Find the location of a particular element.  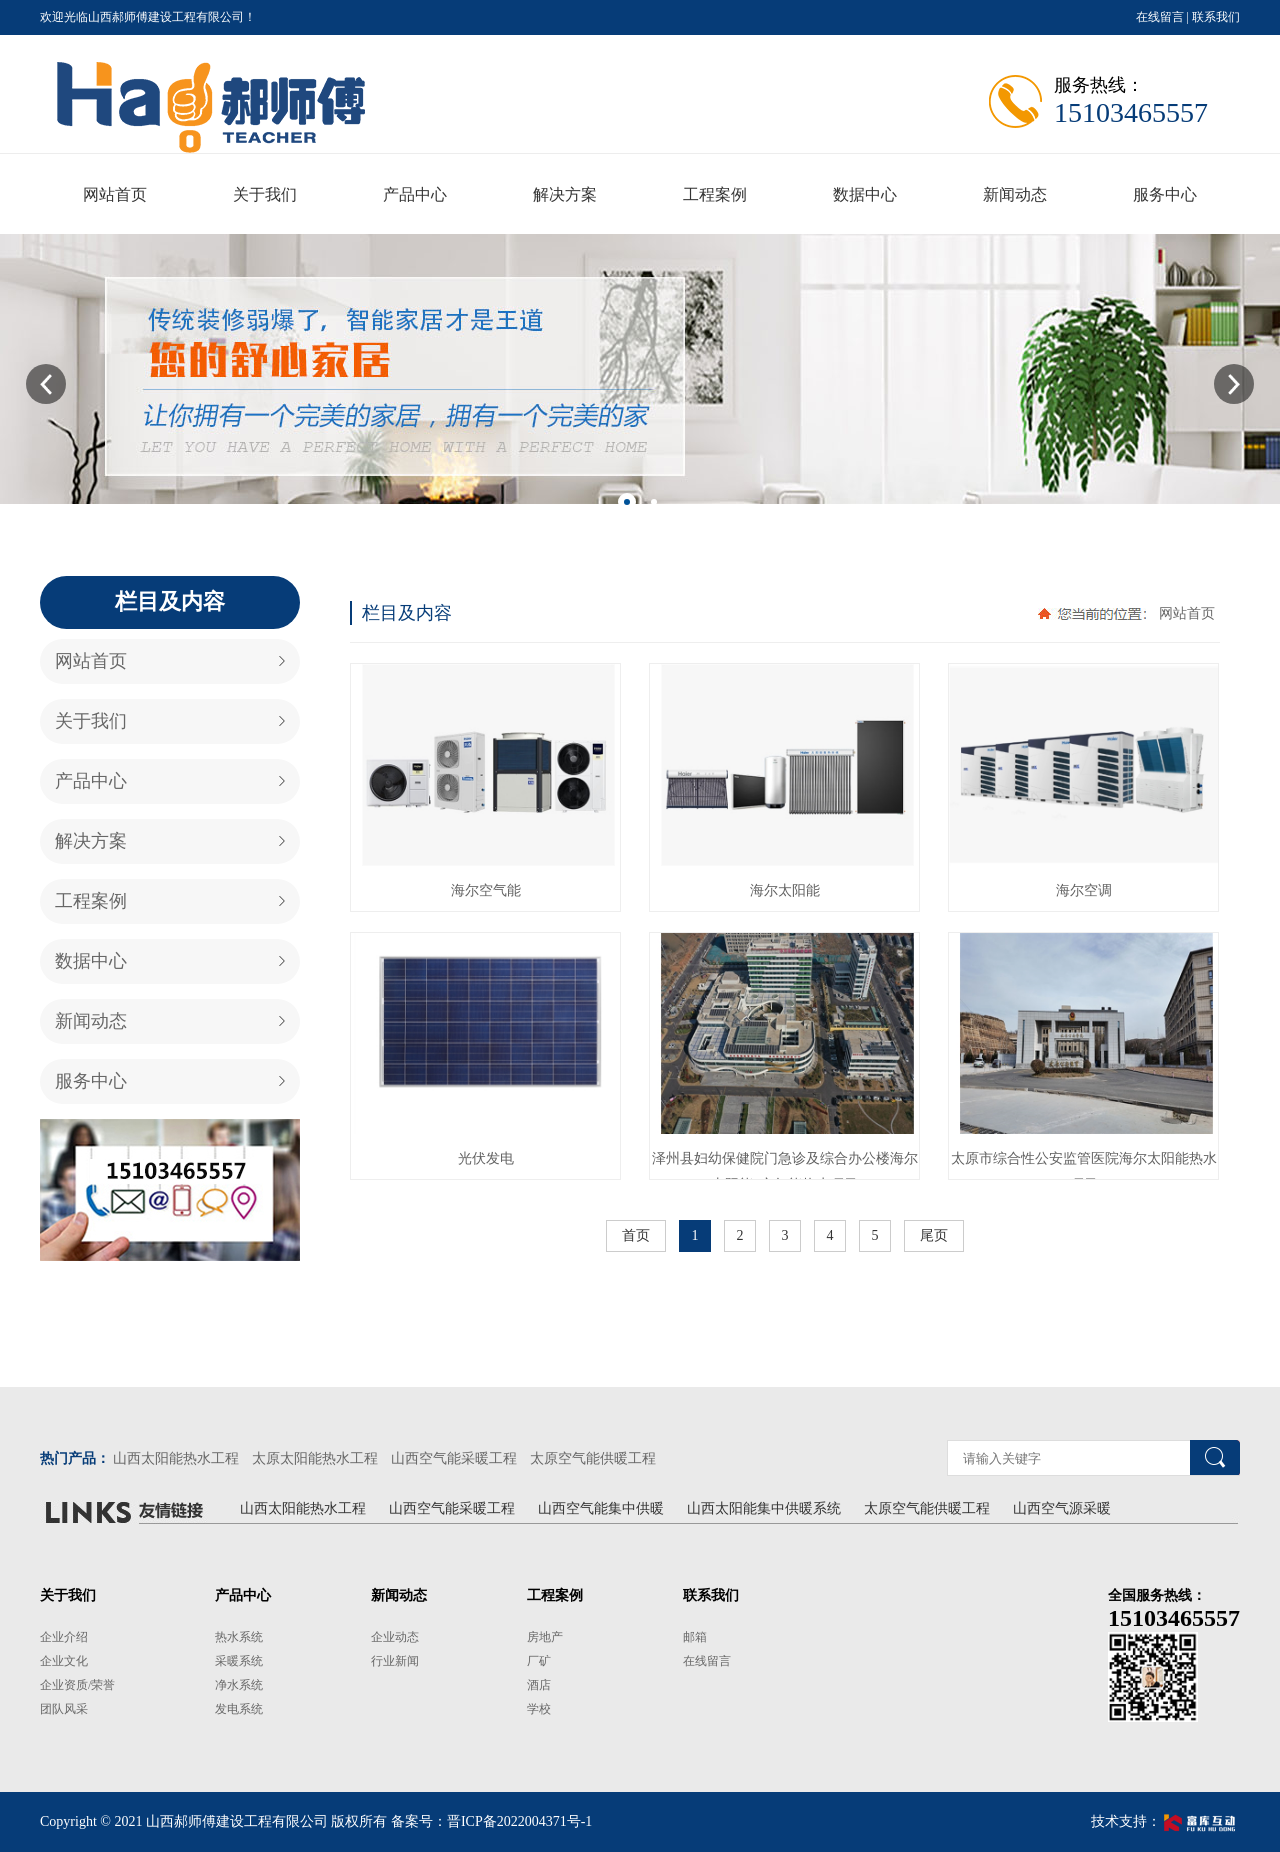

新闻动态 is located at coordinates (91, 1021).